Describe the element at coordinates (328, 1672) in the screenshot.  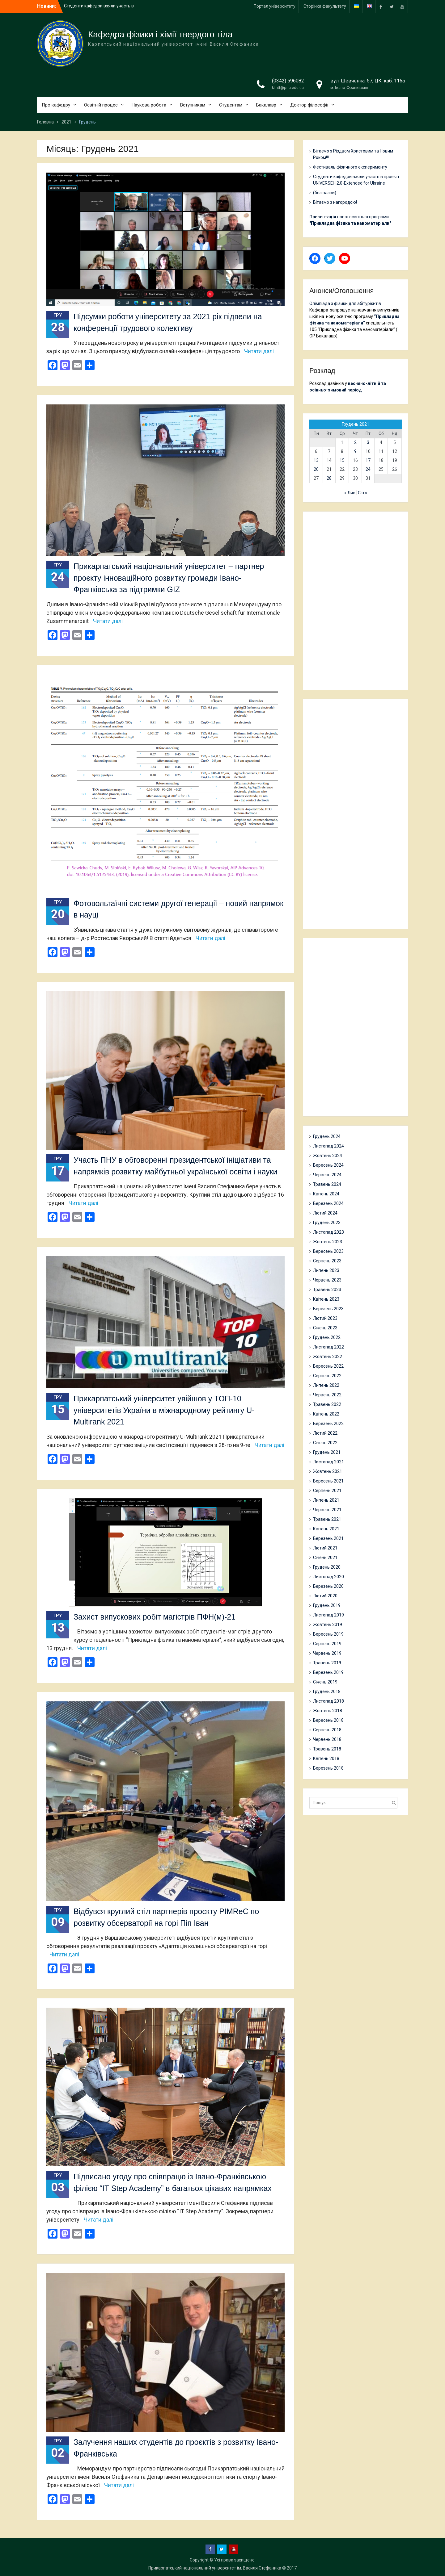
I see `Березень 2019` at that location.